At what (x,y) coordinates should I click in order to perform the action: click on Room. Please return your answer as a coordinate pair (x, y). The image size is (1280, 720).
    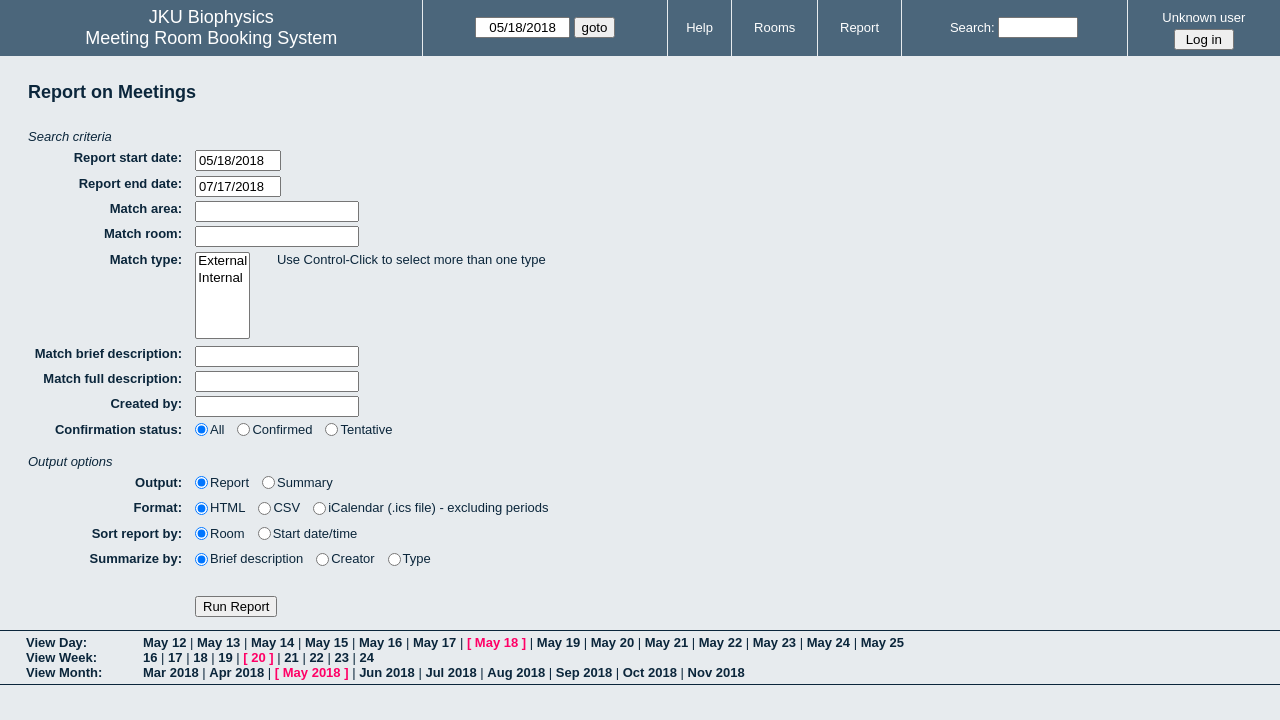
    Looking at the image, I should click on (220, 533).